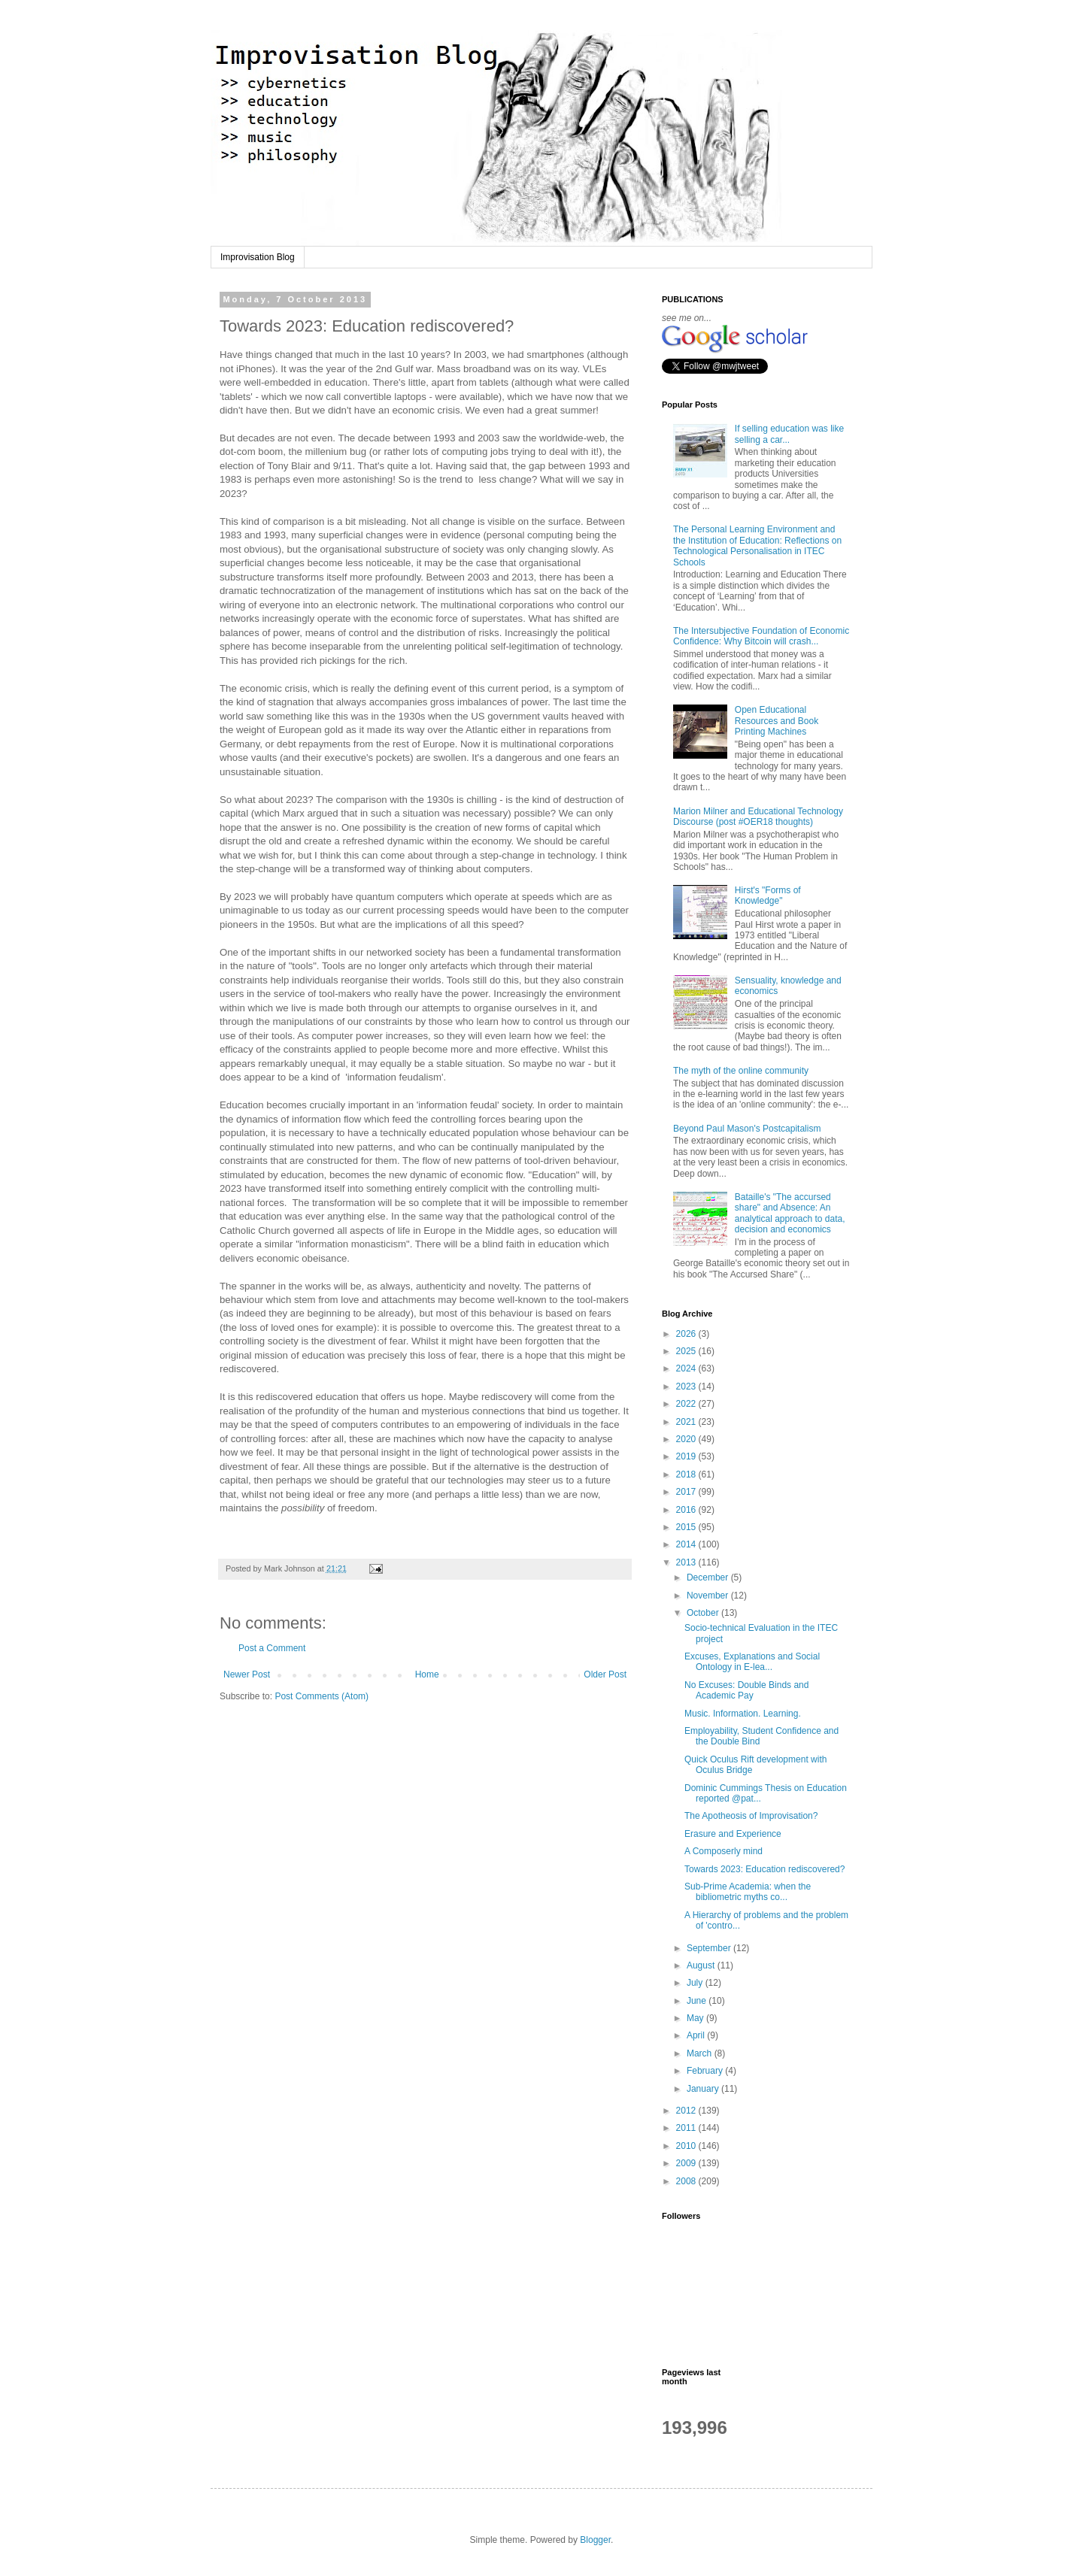 This screenshot has width=1083, height=2576. Describe the element at coordinates (687, 1562) in the screenshot. I see `2013` at that location.